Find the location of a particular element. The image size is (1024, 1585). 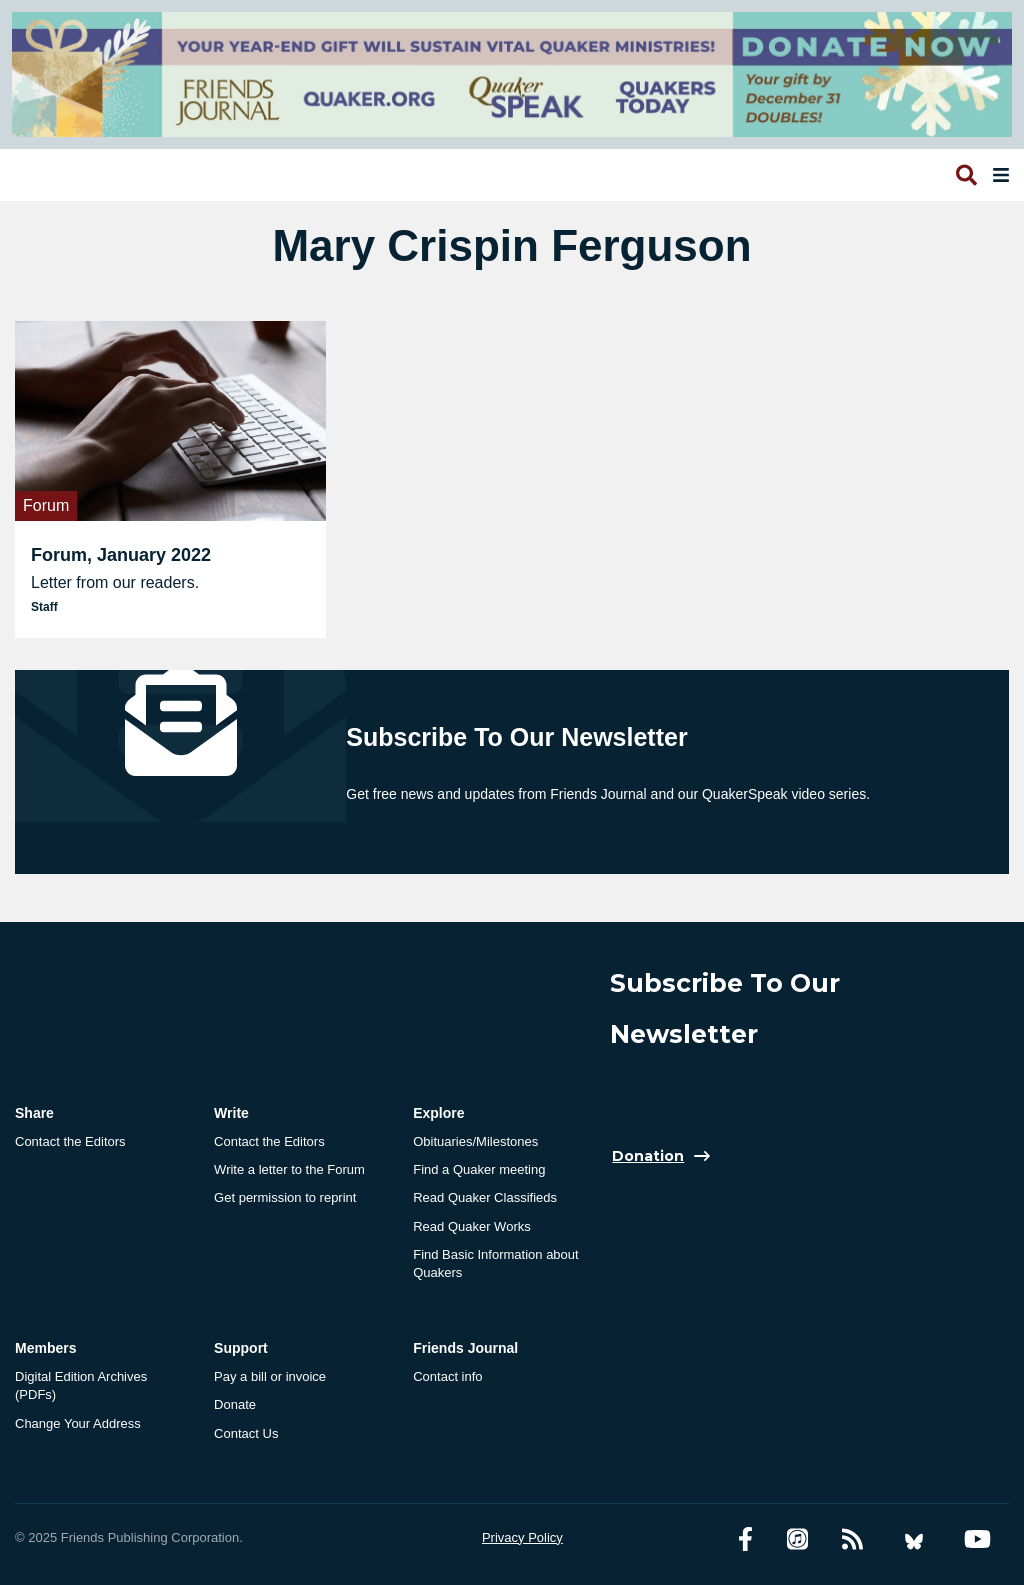

Read Quaker Works is located at coordinates (472, 1226).